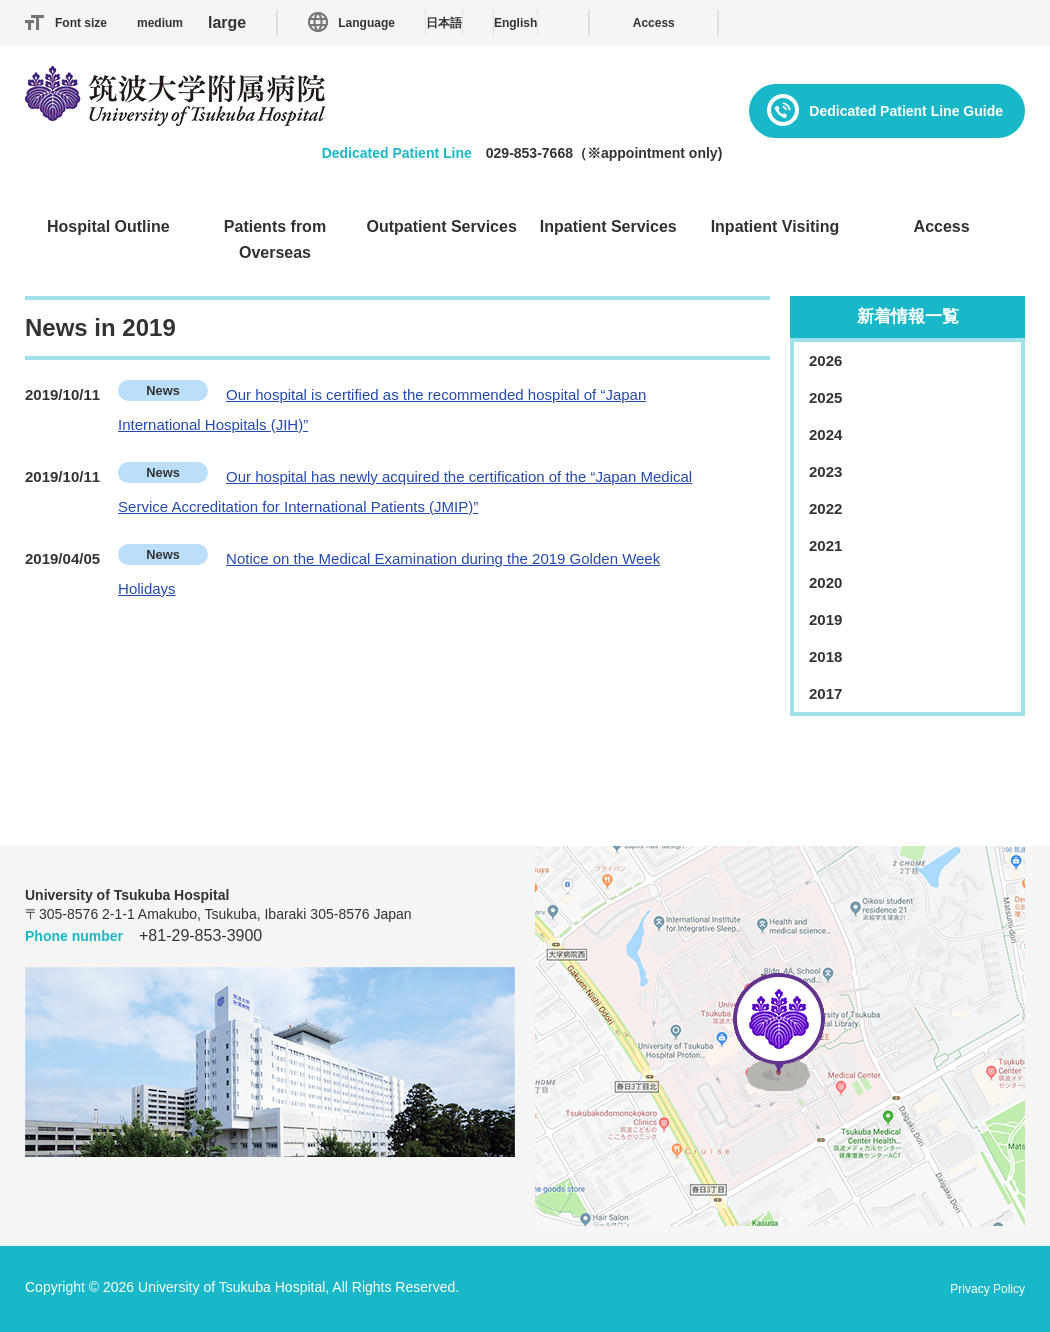 The height and width of the screenshot is (1332, 1050). What do you see at coordinates (825, 693) in the screenshot?
I see `2017` at bounding box center [825, 693].